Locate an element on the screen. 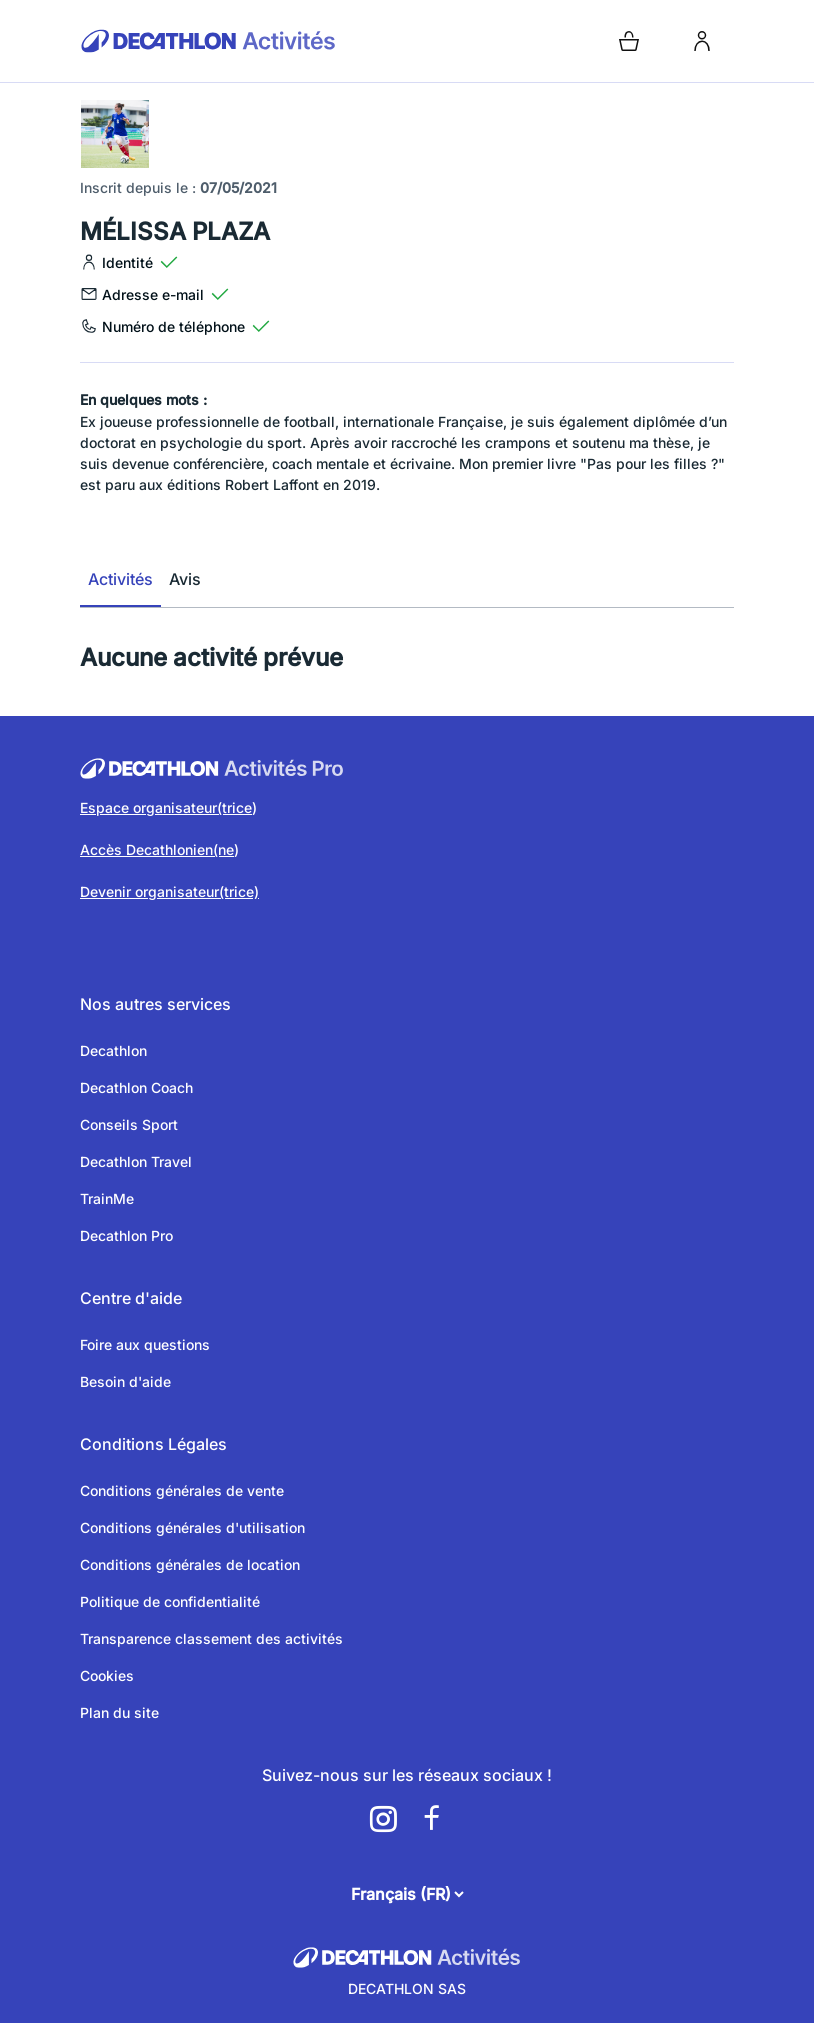  Besoin d'aide is located at coordinates (125, 1381).